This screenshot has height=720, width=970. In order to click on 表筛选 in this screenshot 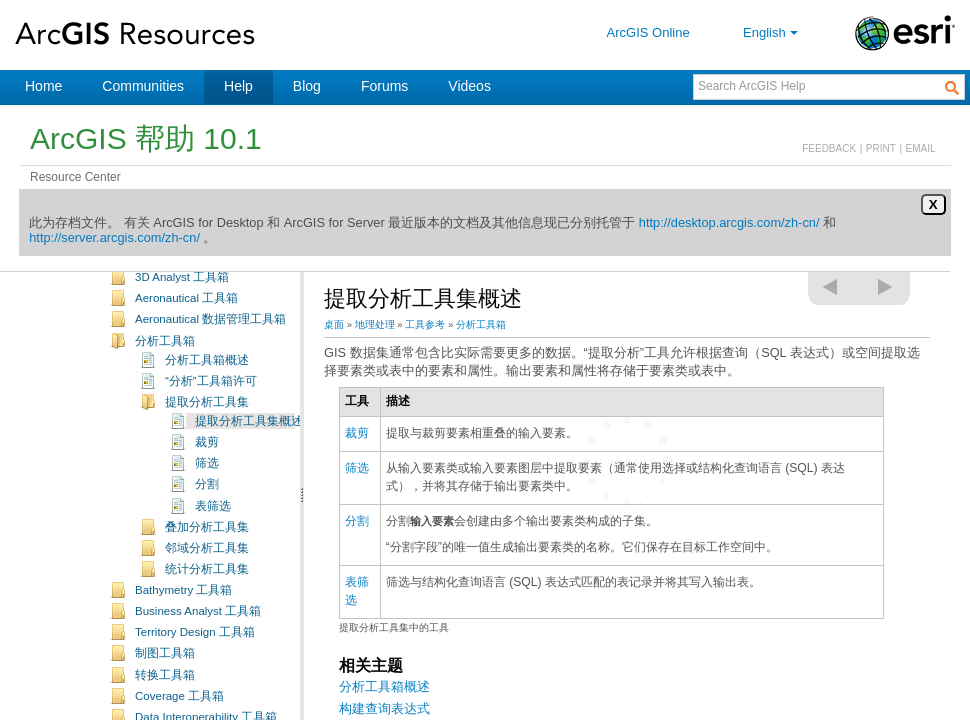, I will do `click(213, 535)`.